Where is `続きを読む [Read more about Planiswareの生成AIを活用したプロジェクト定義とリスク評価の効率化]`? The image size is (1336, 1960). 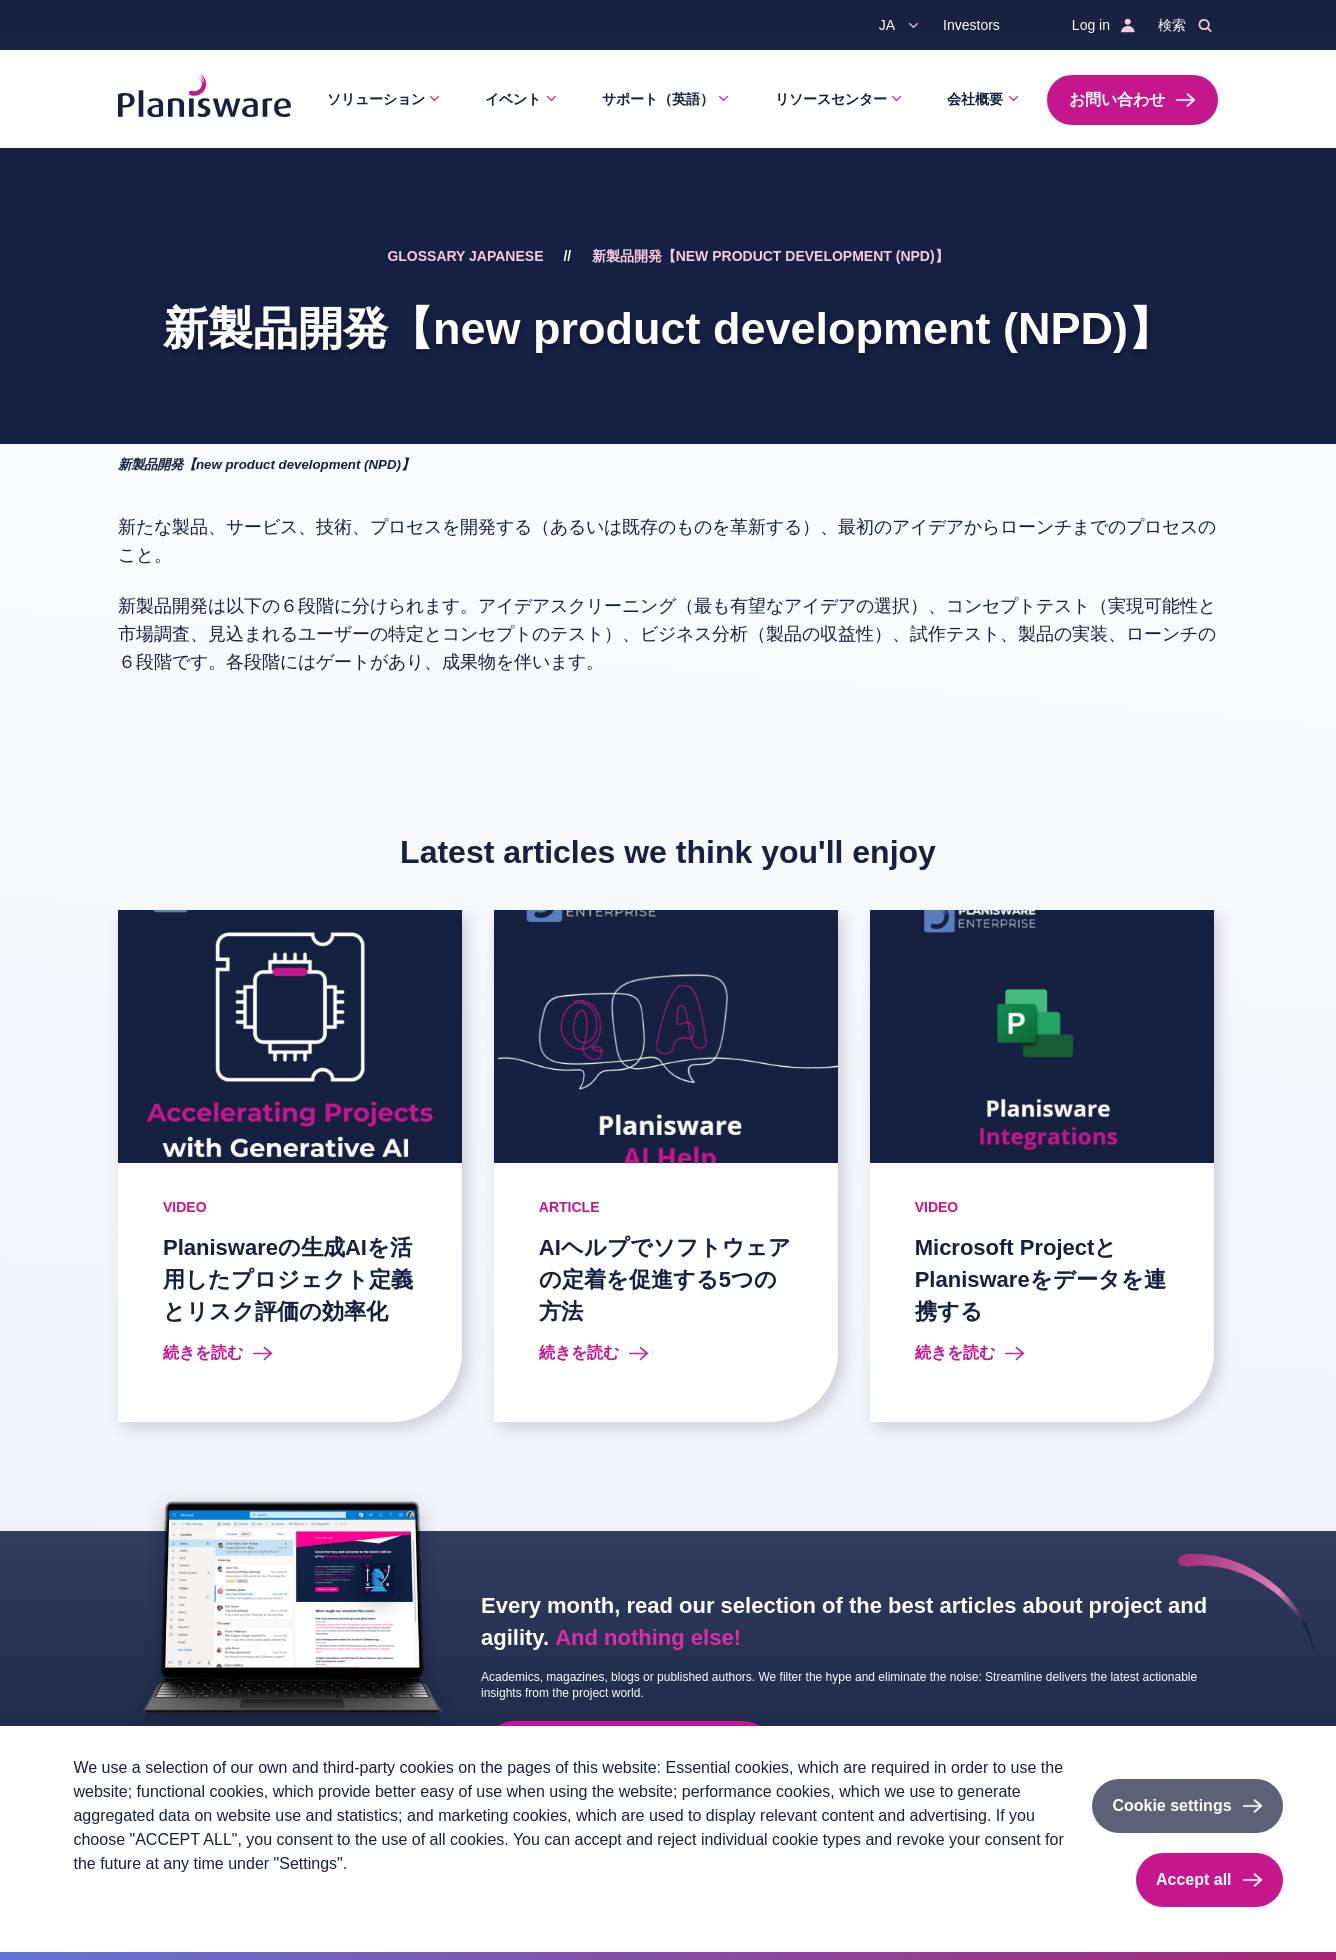 続きを読む [Read more about Planiswareの生成AIを活用したプロジェクト定義とリスク評価の効率化] is located at coordinates (203, 1352).